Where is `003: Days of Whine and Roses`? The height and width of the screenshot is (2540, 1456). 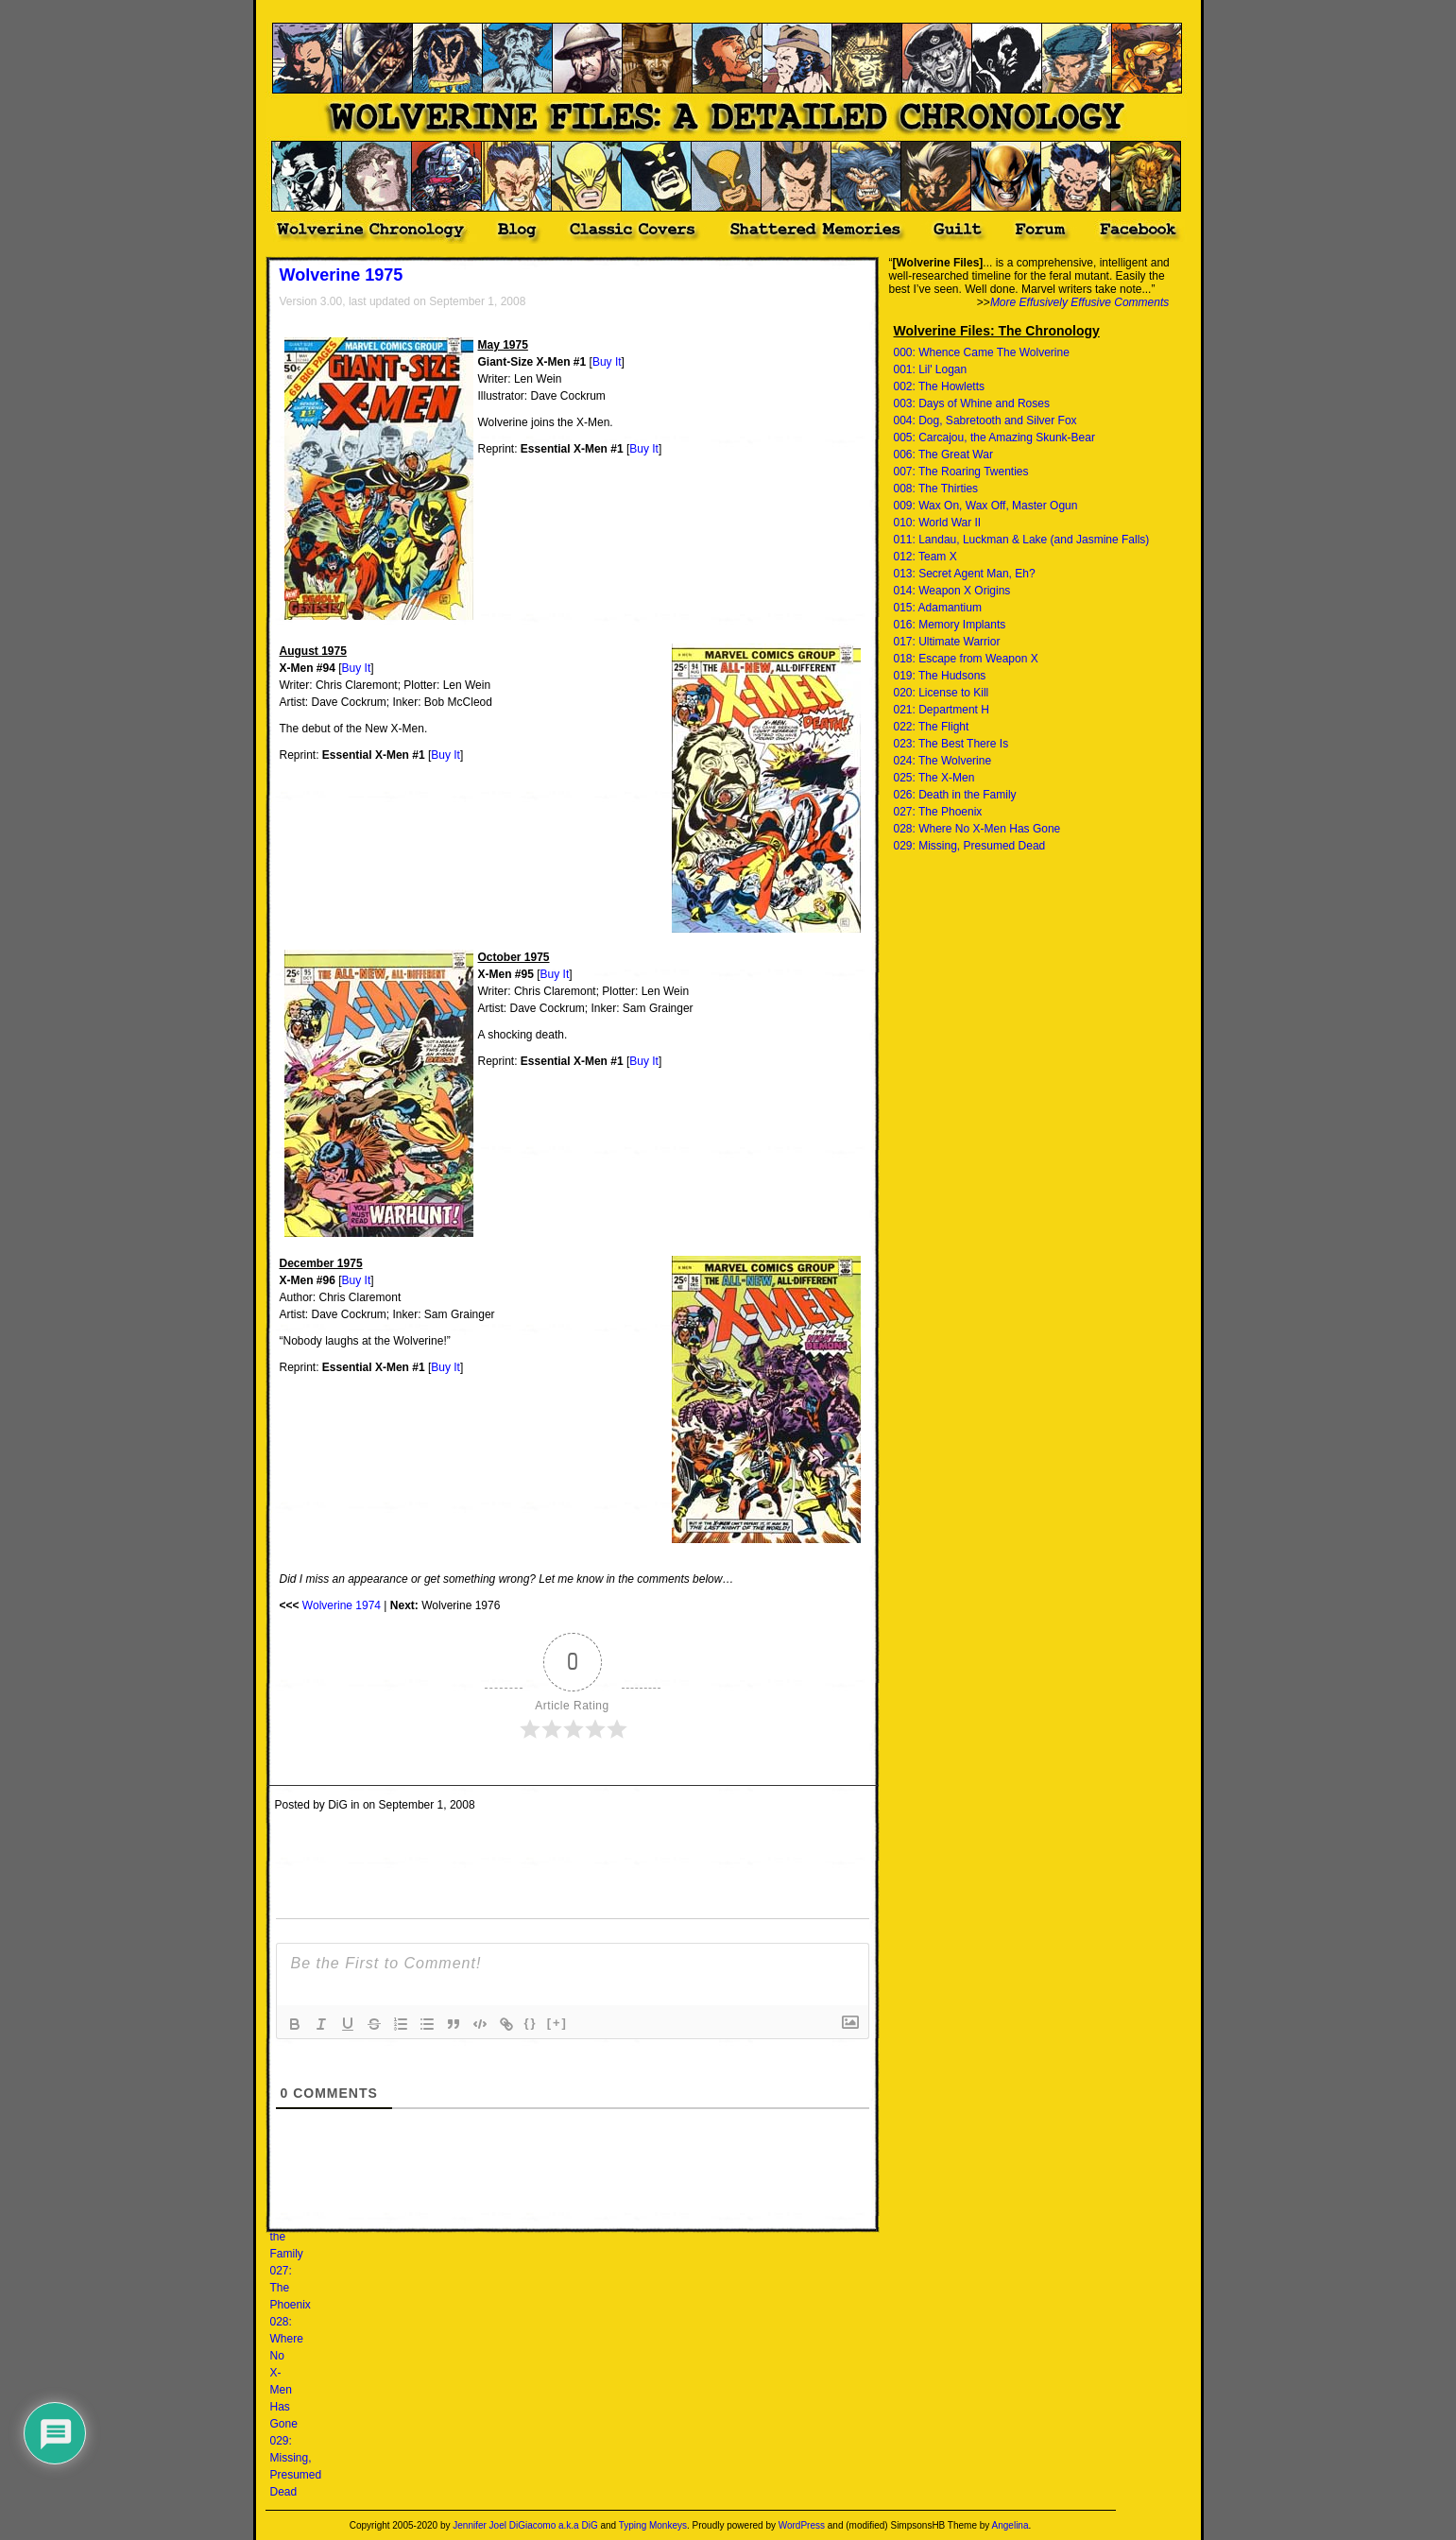 003: Days of Whine and Roses is located at coordinates (972, 403).